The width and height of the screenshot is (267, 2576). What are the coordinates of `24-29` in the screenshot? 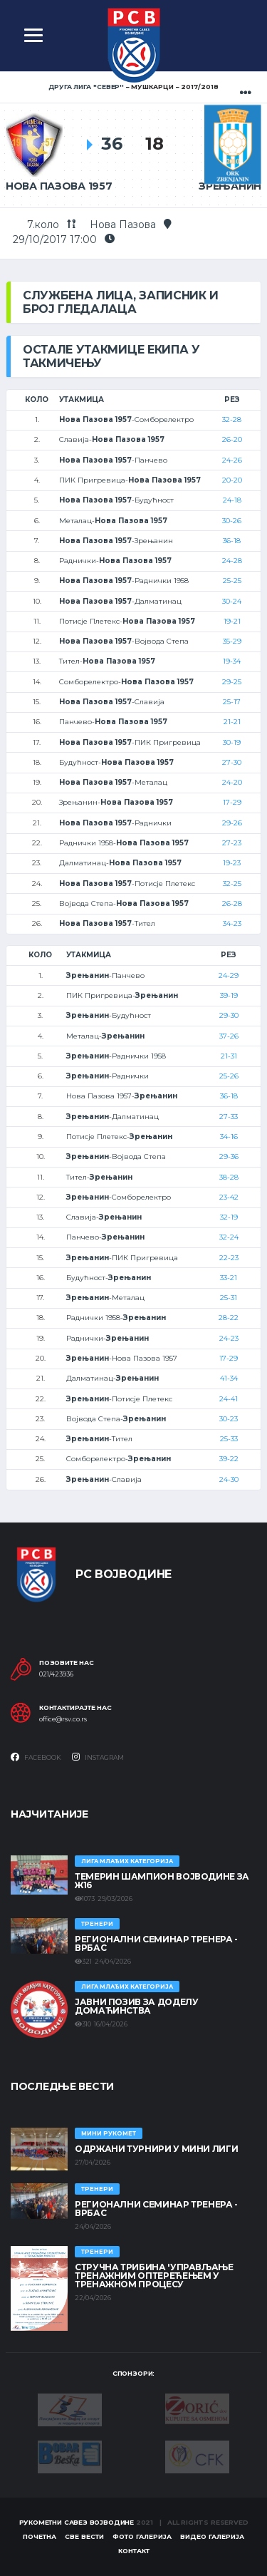 It's located at (229, 975).